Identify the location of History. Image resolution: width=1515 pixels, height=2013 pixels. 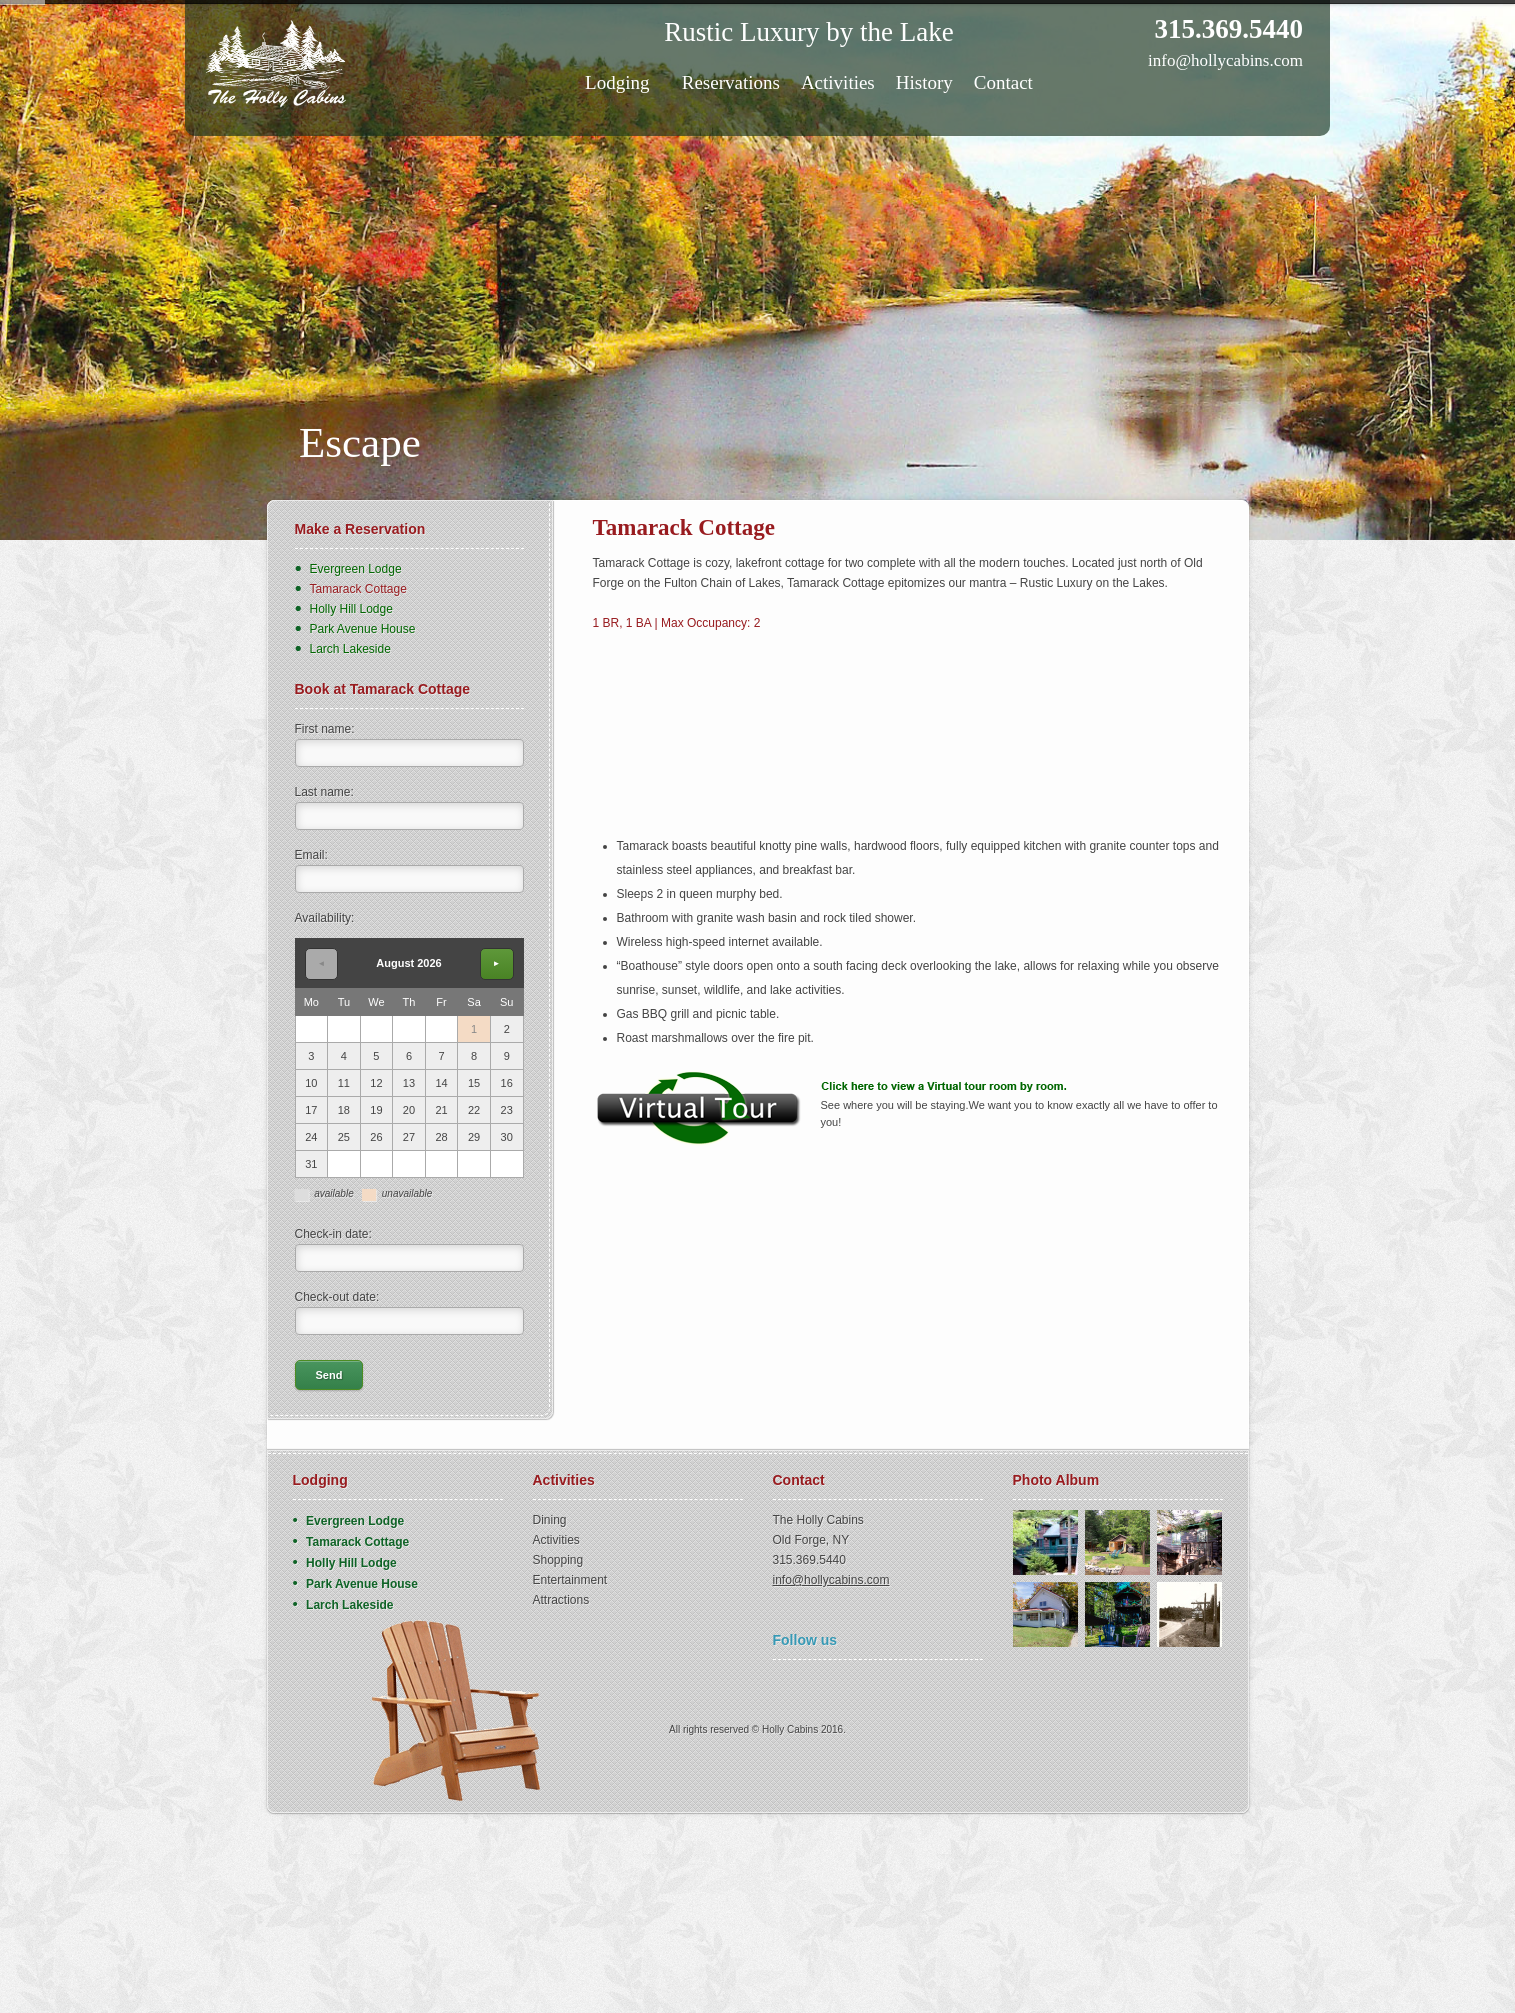
(924, 82).